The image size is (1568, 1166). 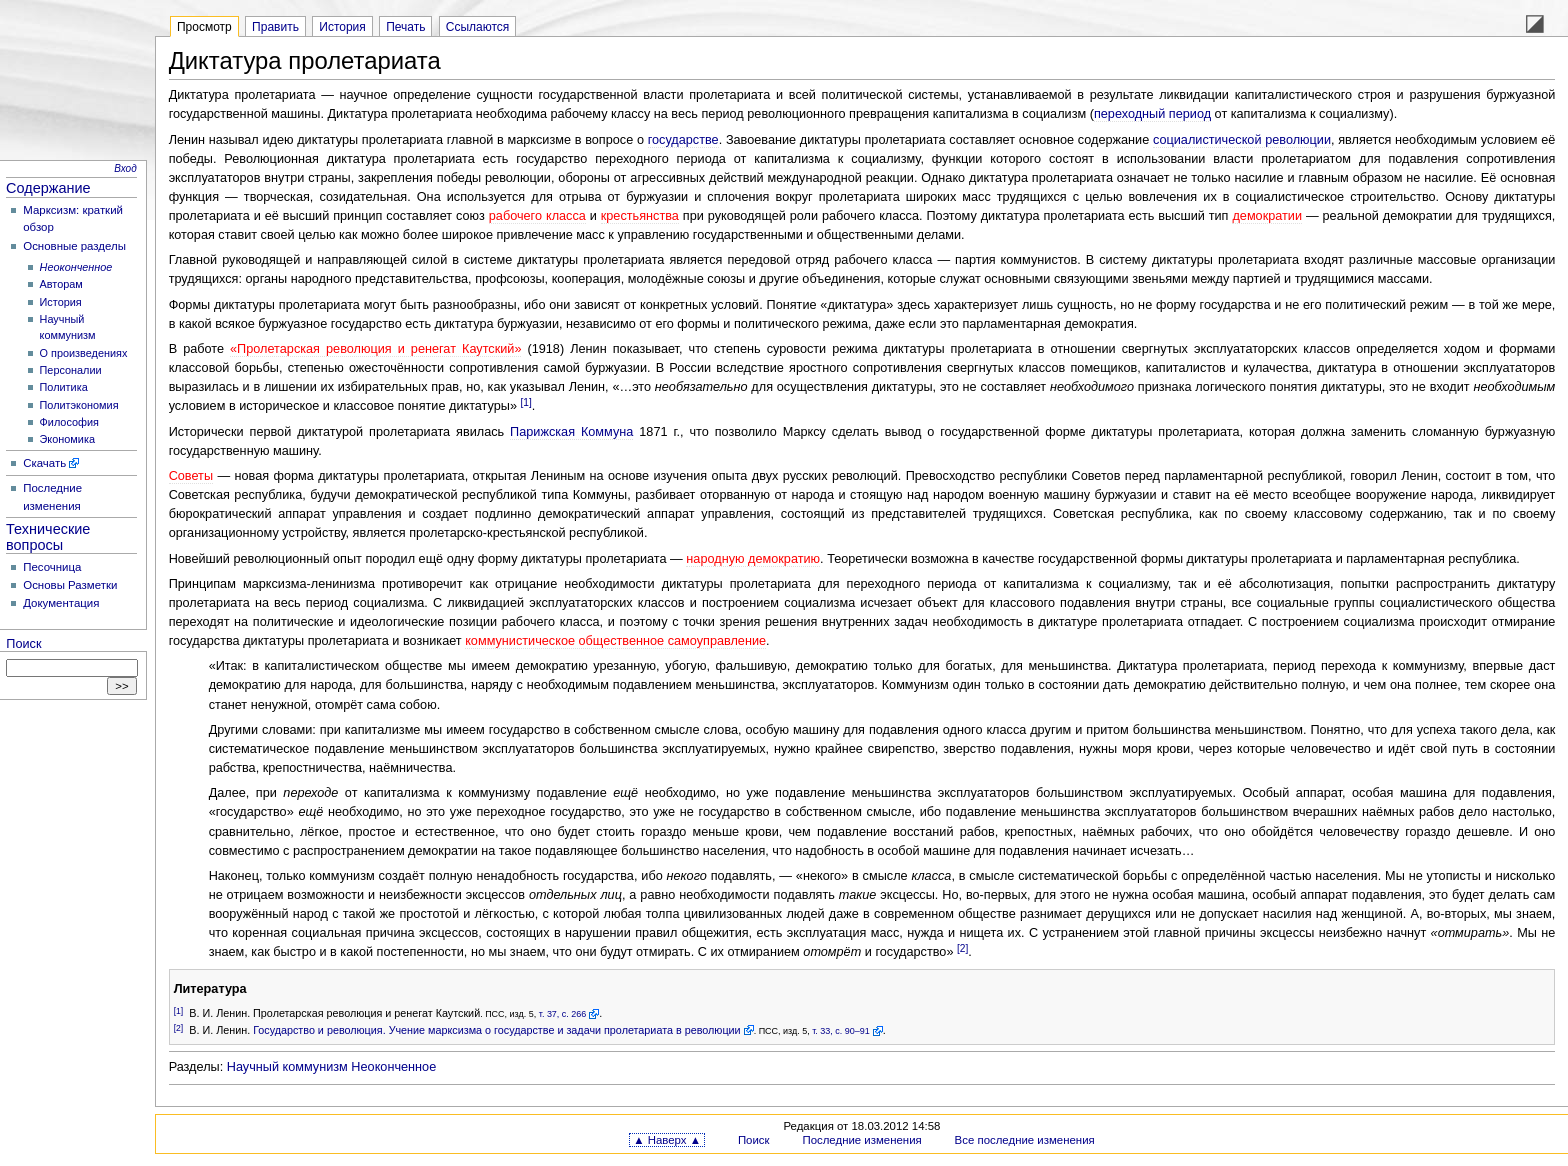 I want to click on О произведениях, so click(x=84, y=353).